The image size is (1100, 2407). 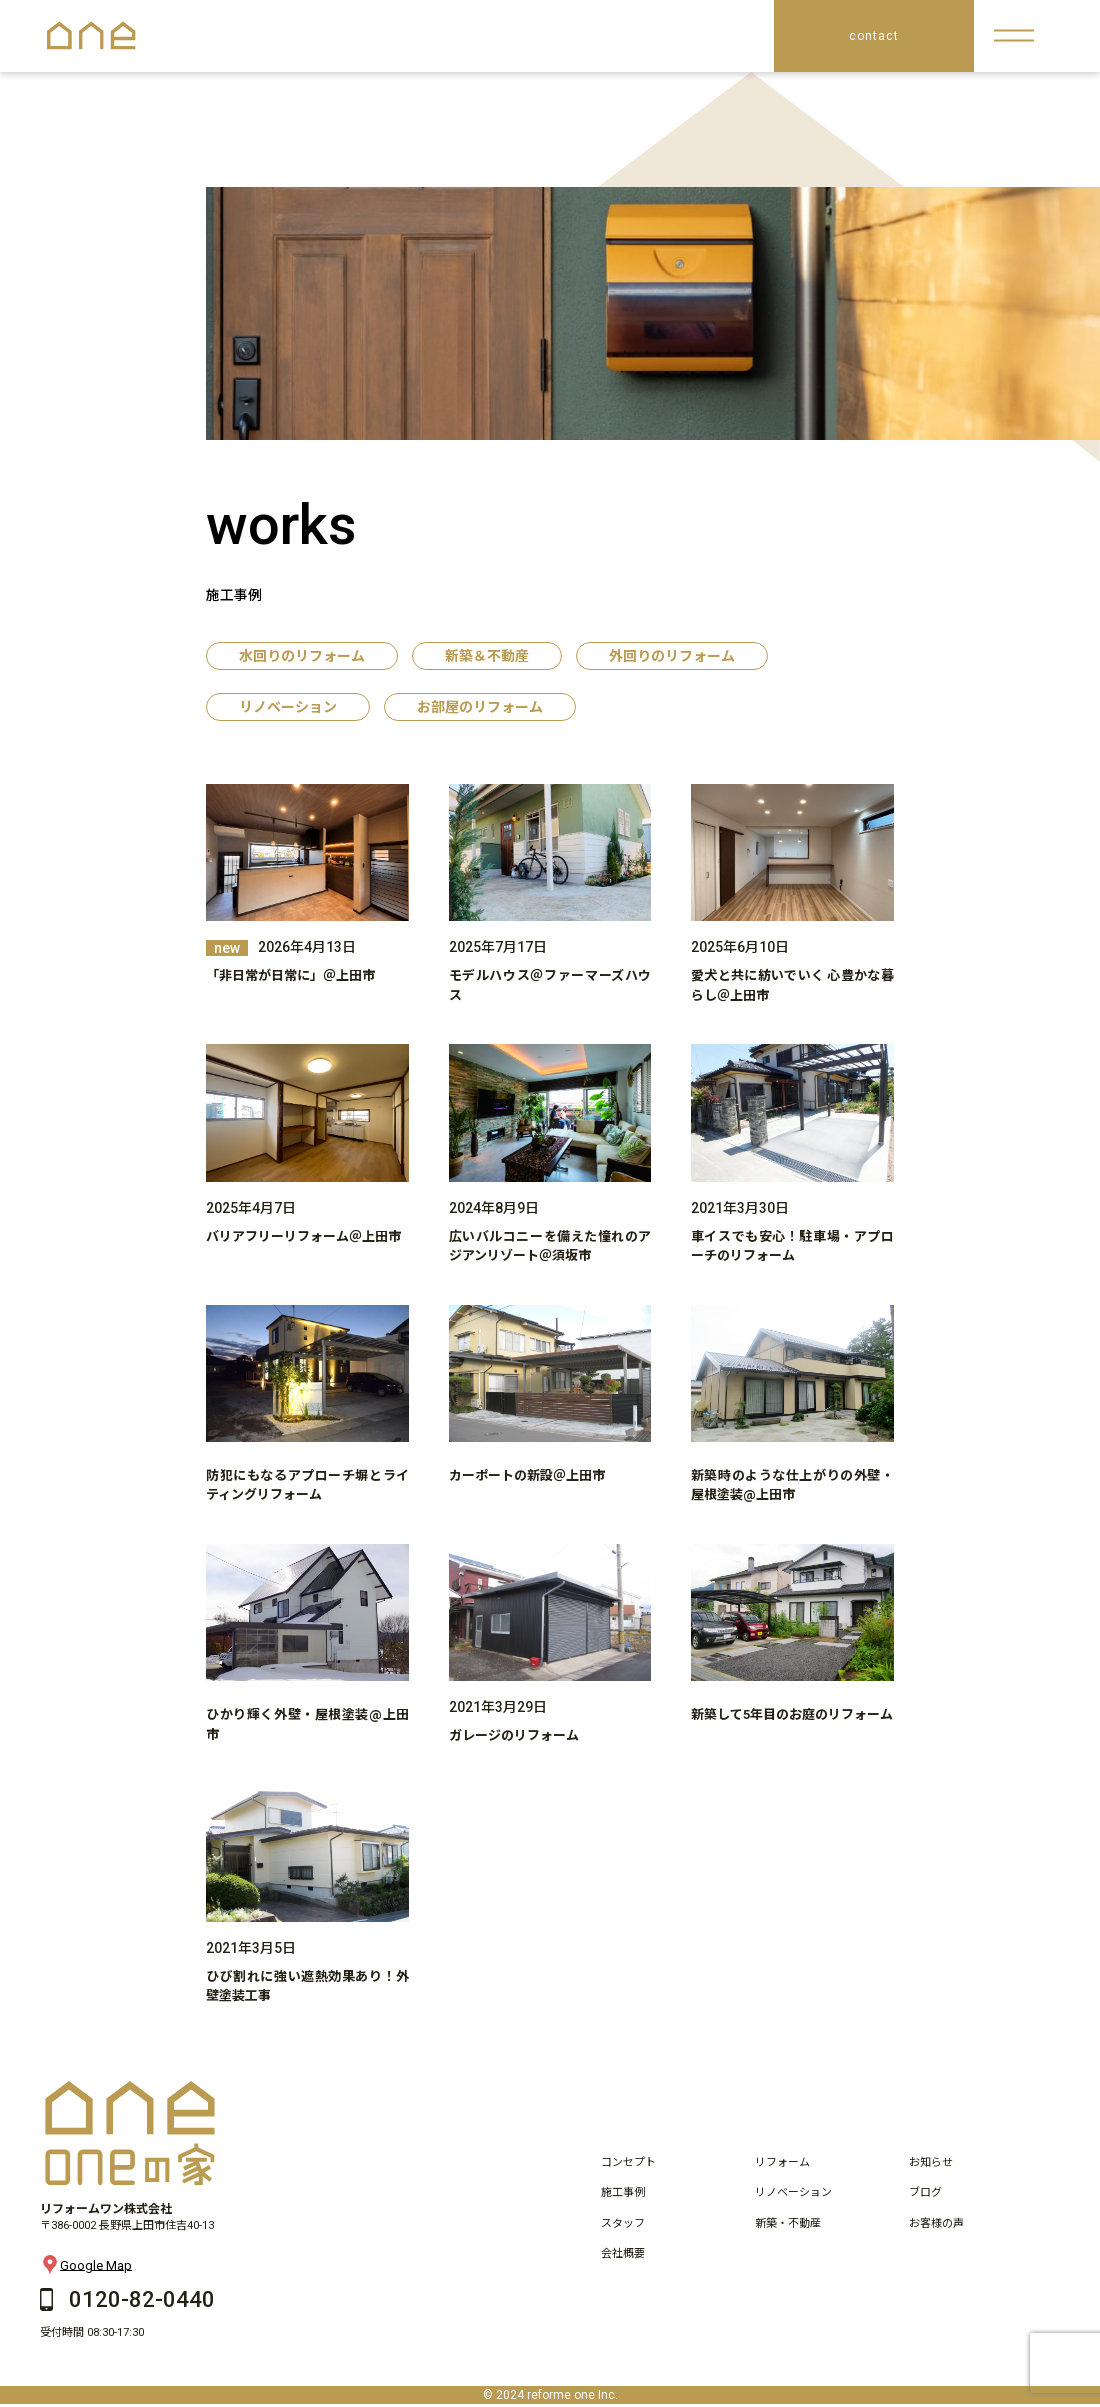 I want to click on Google Map, so click(x=86, y=2265).